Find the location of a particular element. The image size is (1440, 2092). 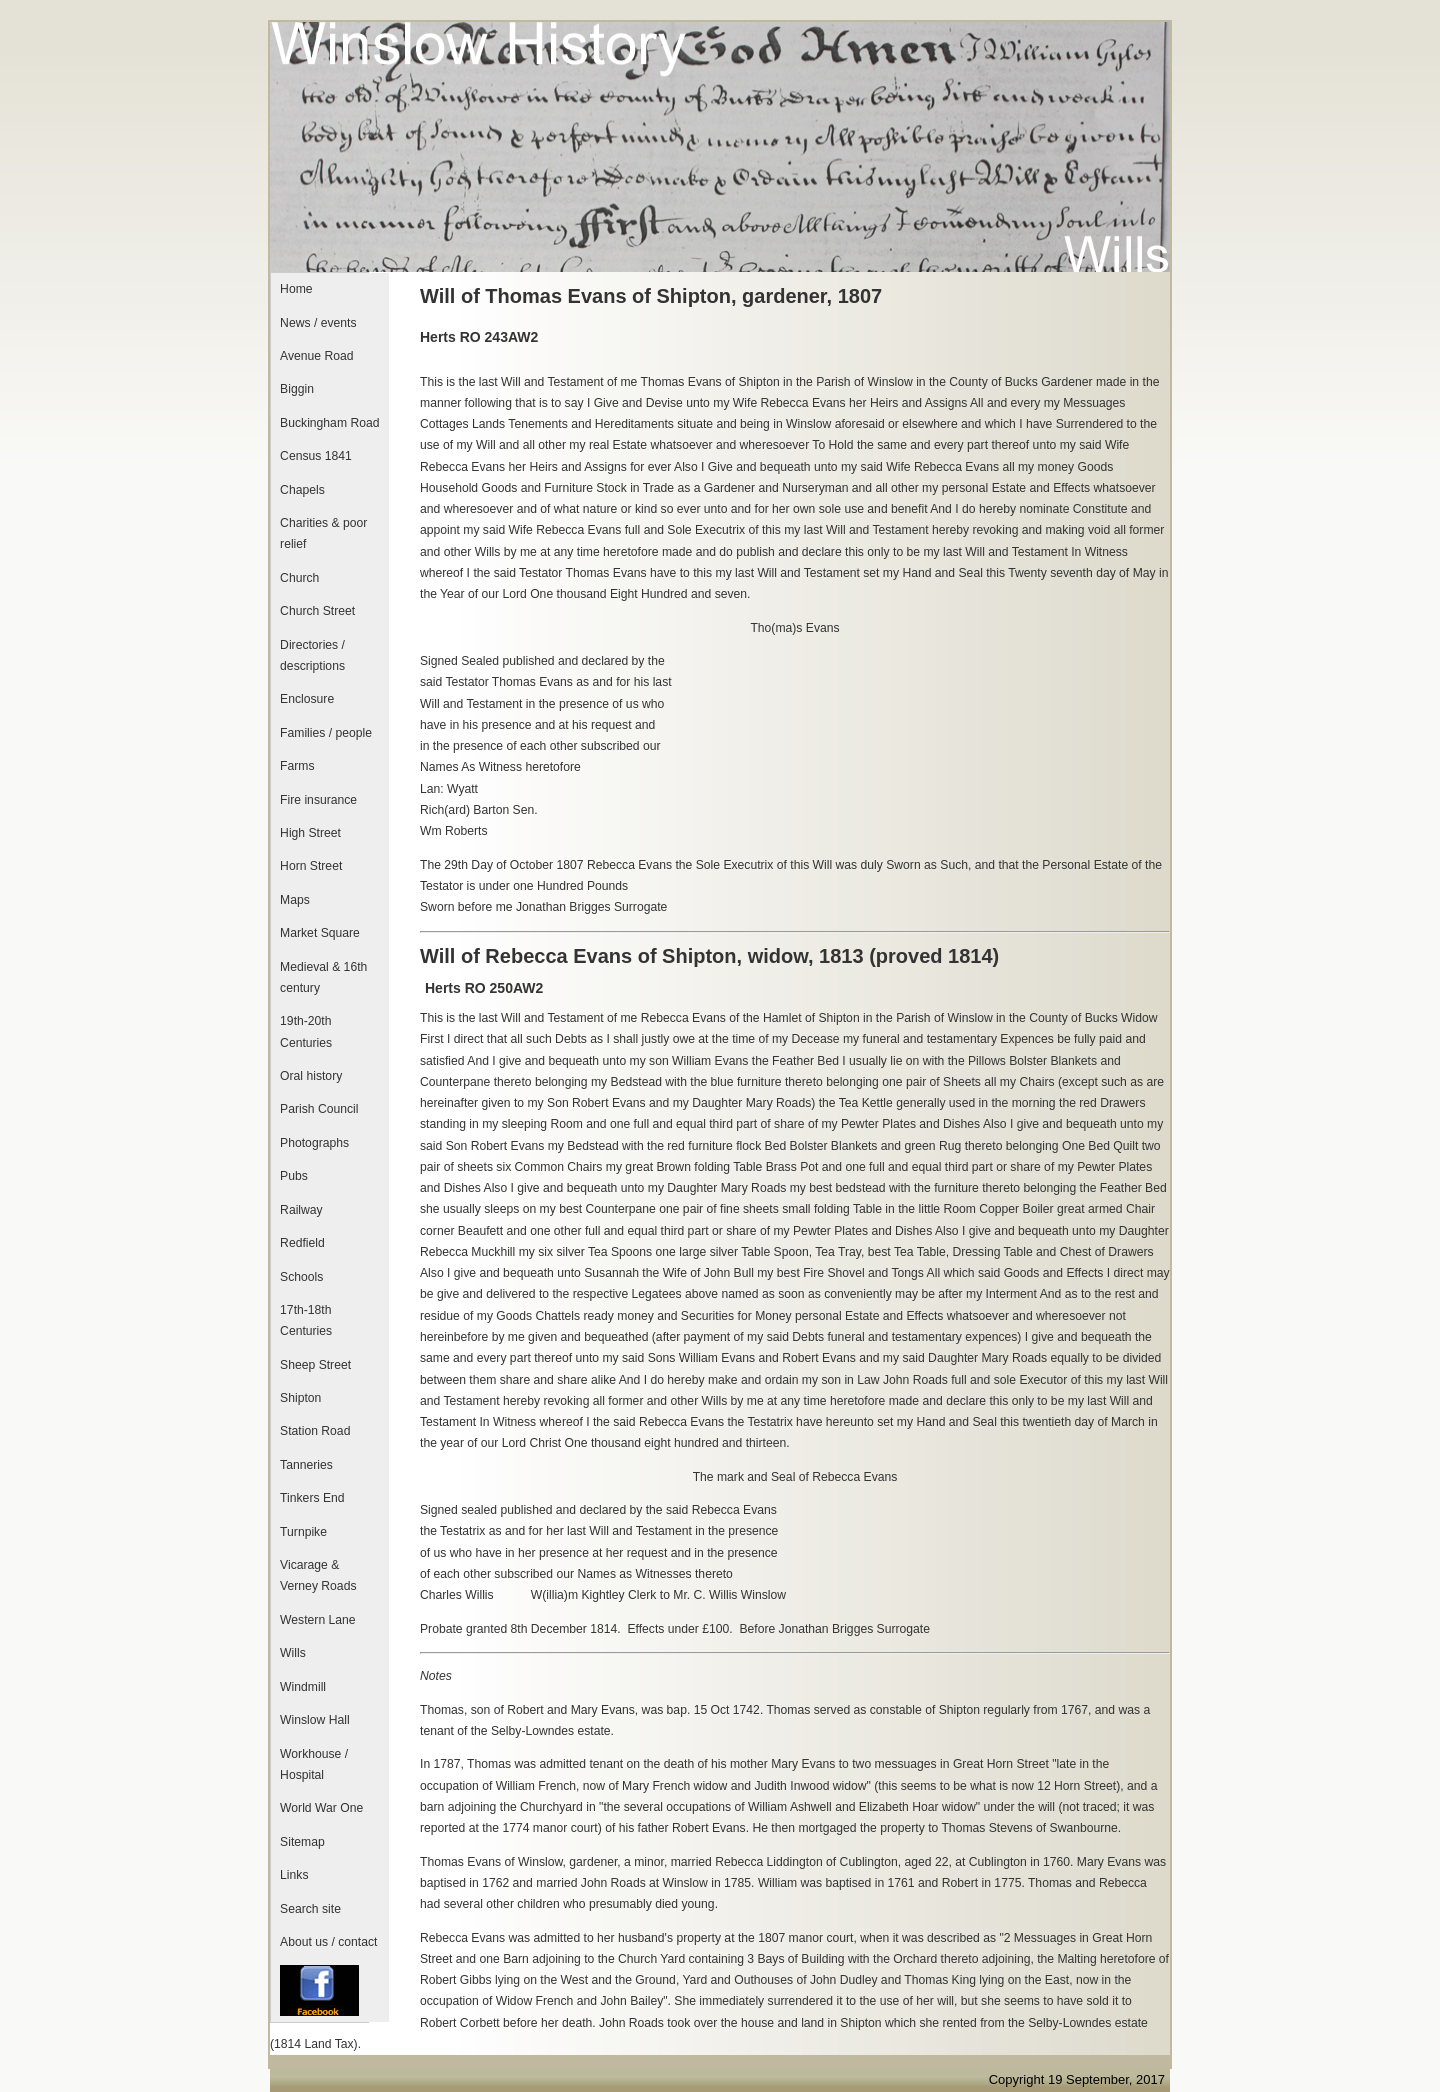

Tanneries is located at coordinates (306, 1465).